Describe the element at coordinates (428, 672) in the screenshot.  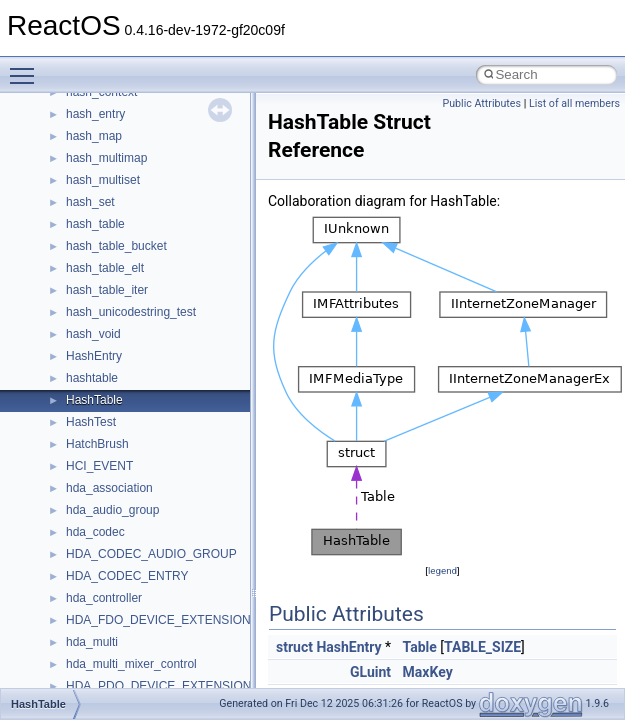
I see `MaxKey` at that location.